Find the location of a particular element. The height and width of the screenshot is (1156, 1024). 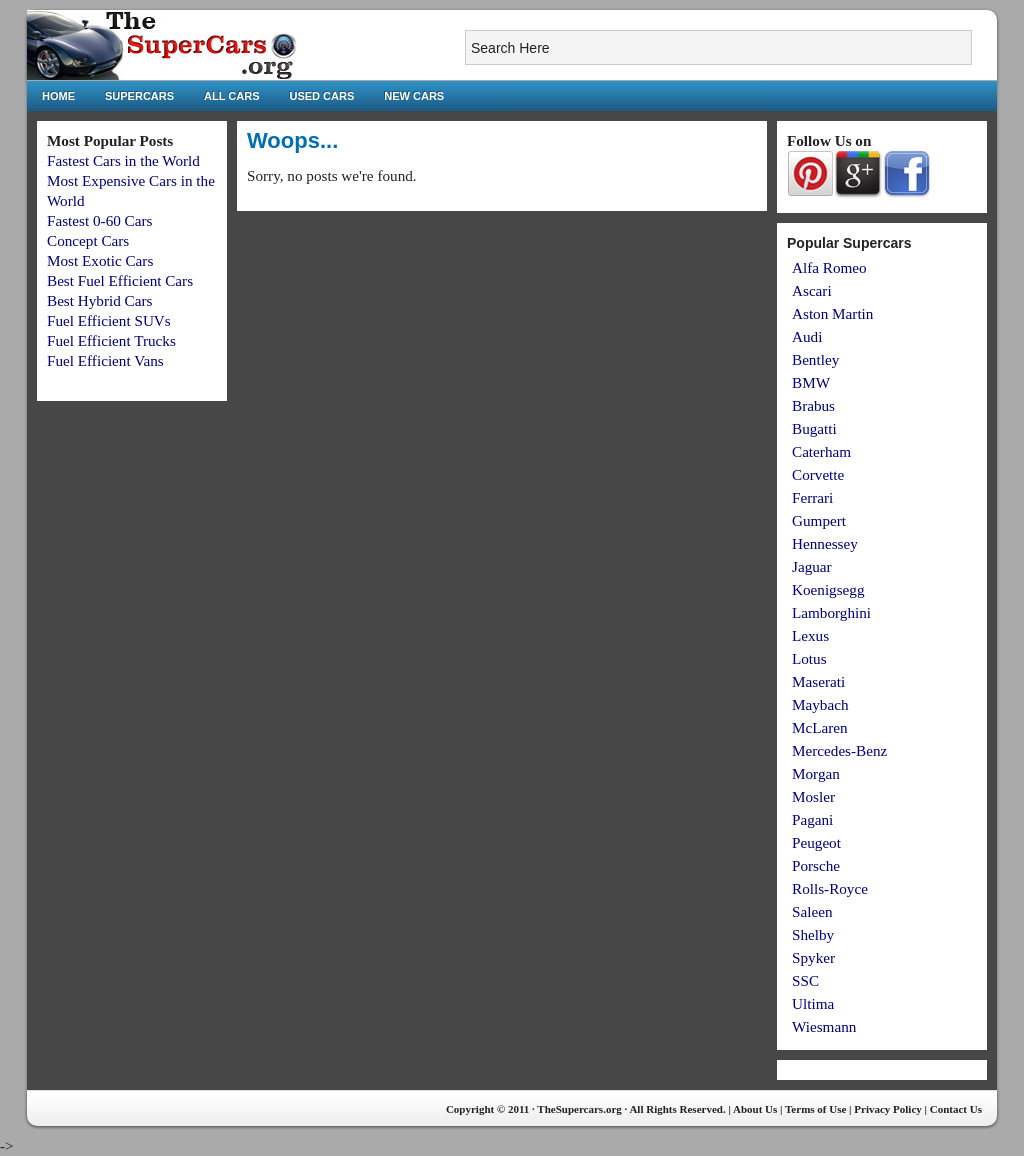

Wiesmann is located at coordinates (824, 1026).